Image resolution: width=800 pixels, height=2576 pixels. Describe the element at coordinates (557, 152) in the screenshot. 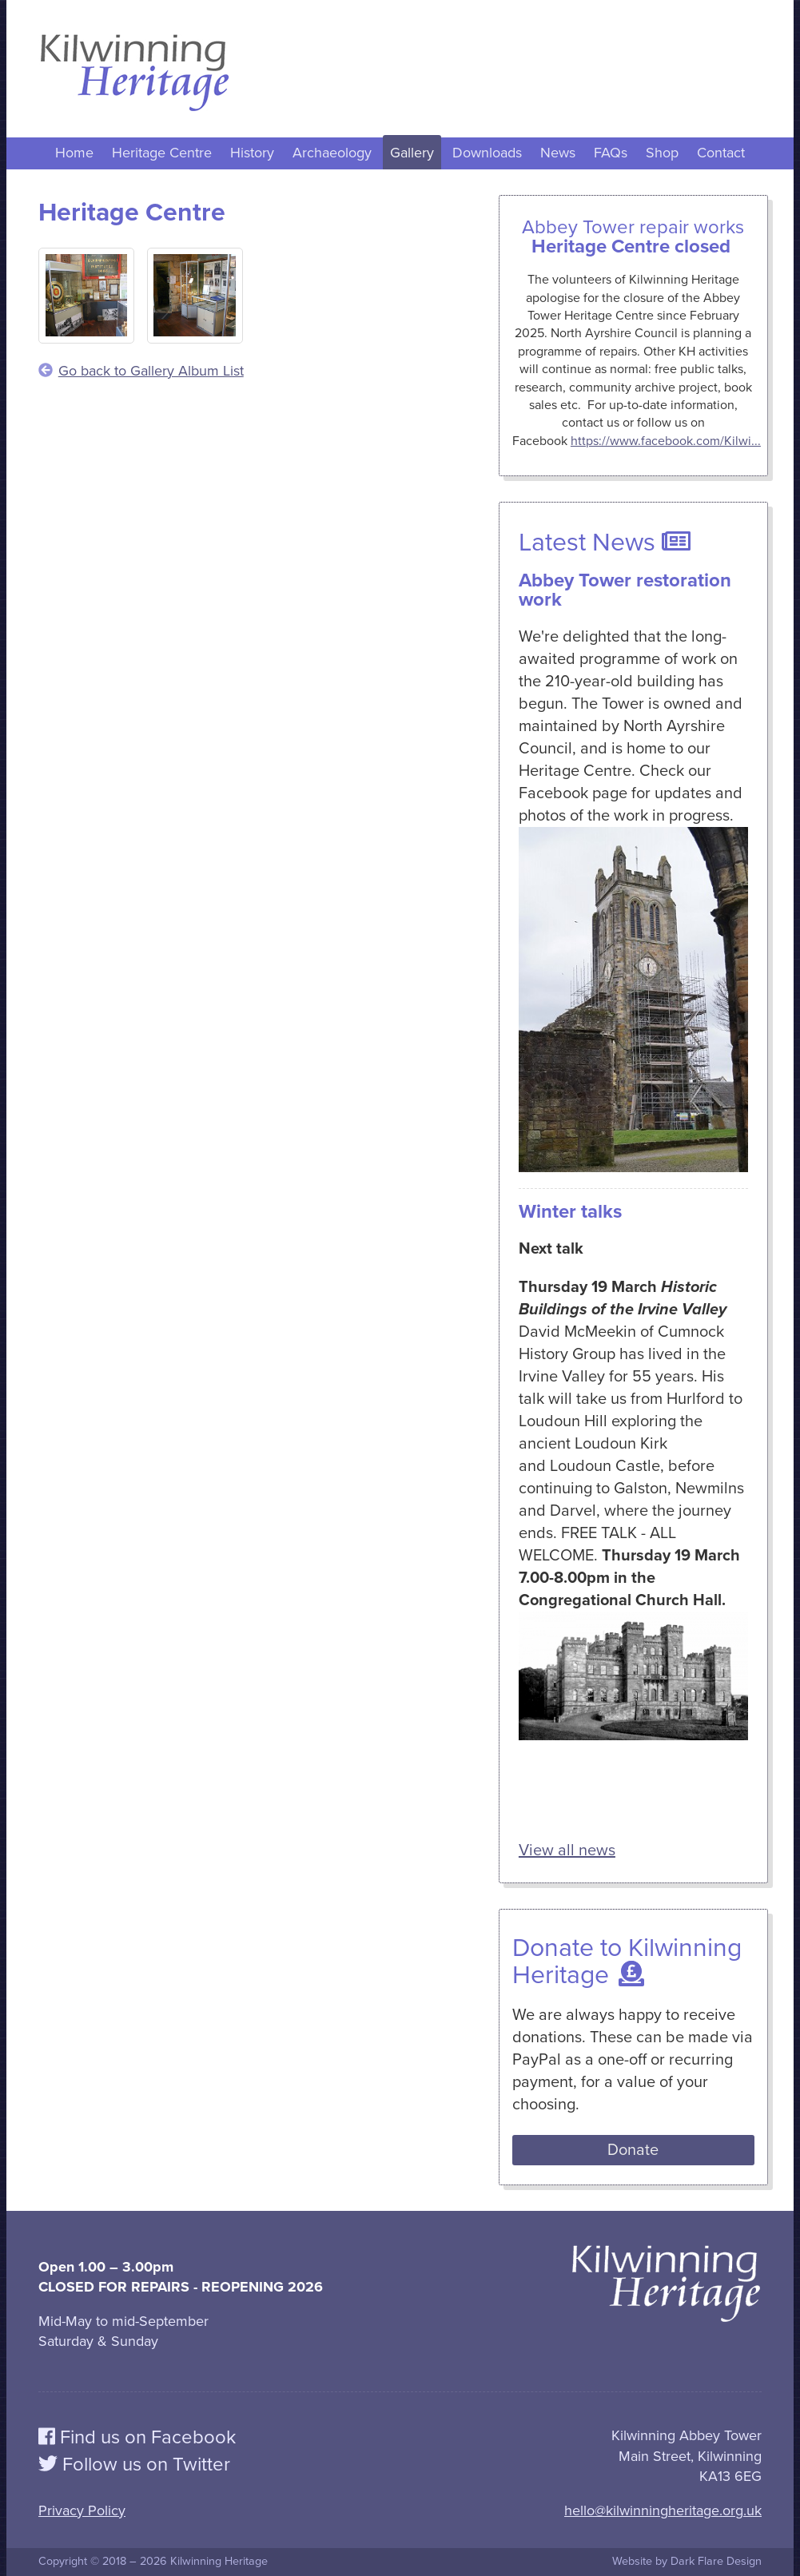

I see `News` at that location.